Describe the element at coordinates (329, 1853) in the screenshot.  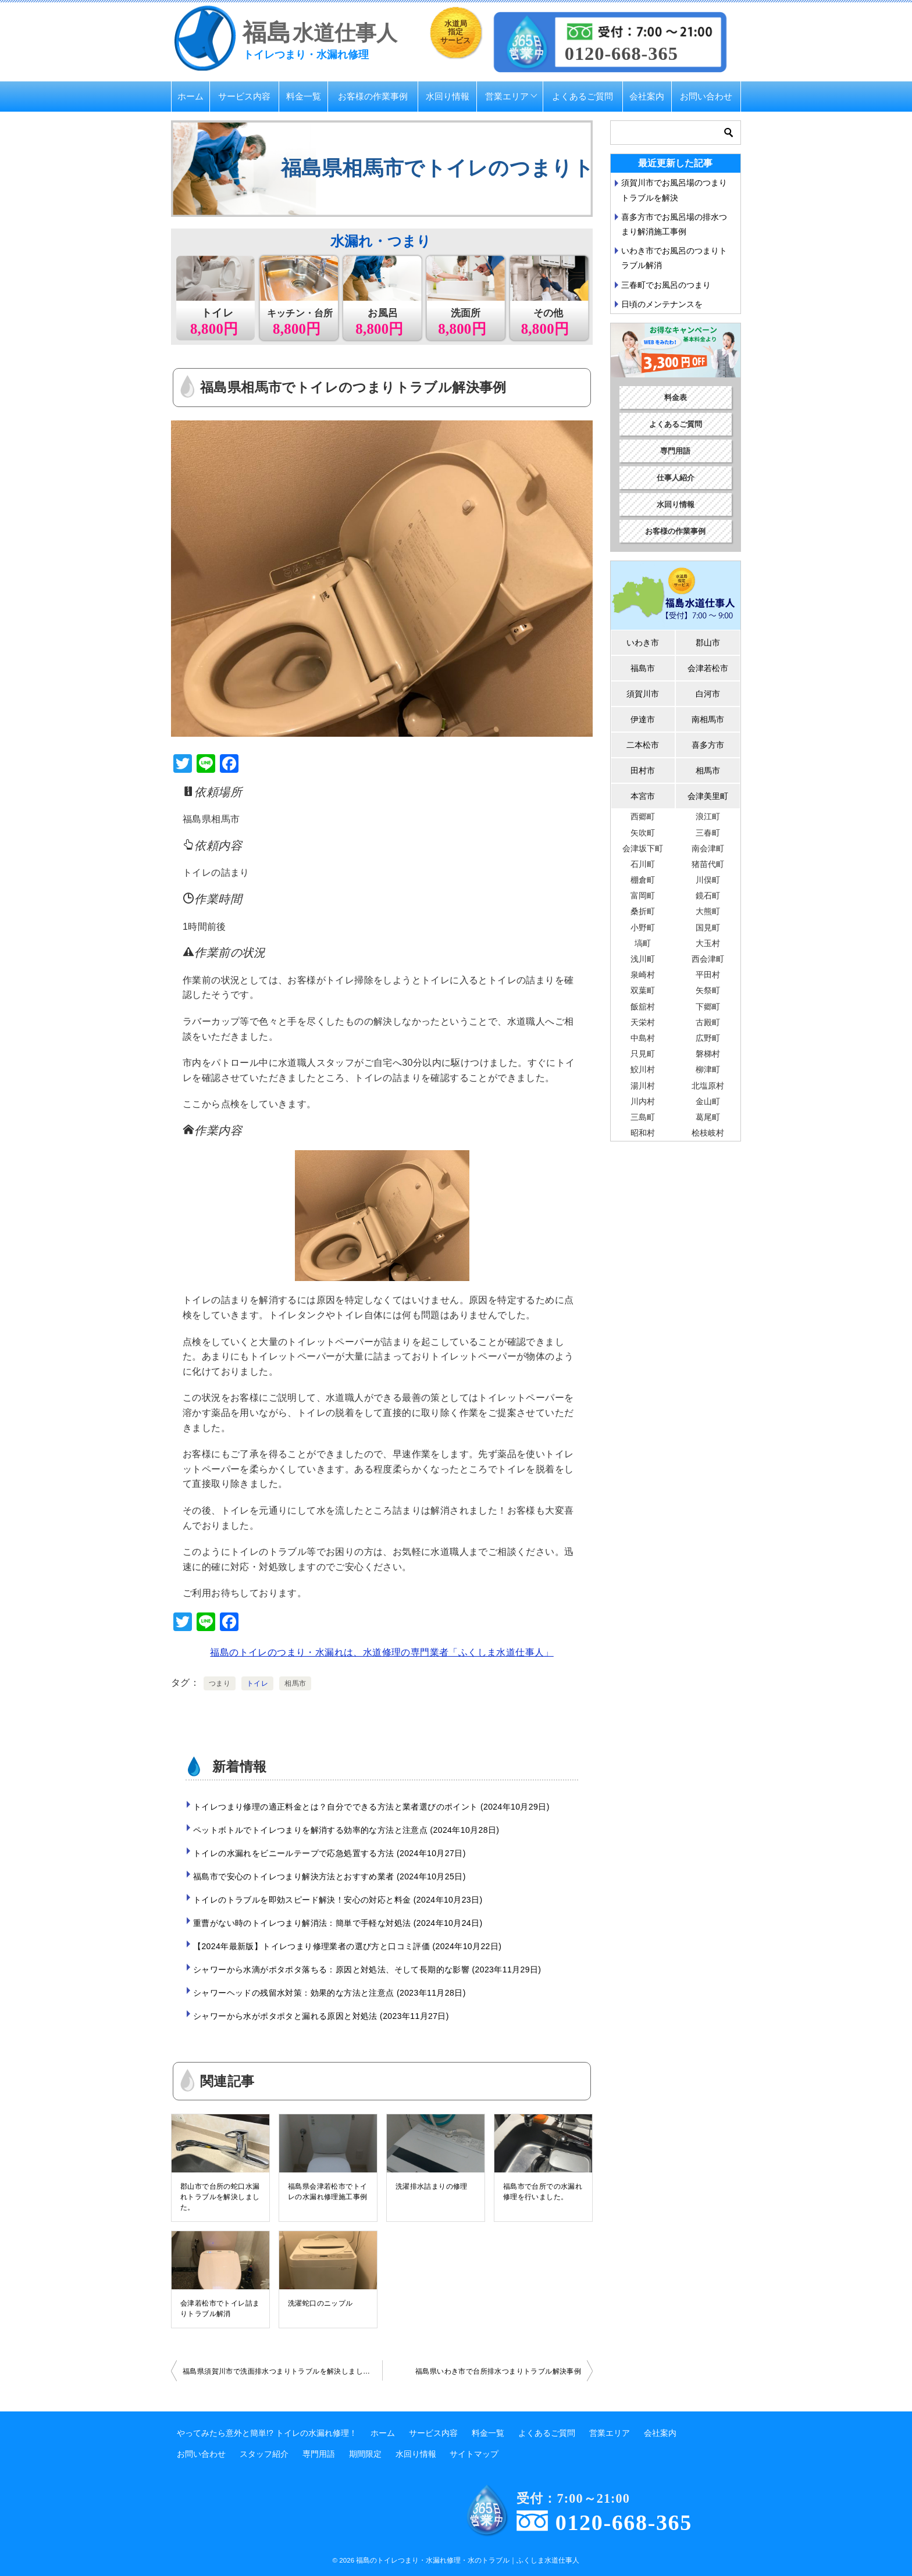
I see `トイレの水漏れをビニールテープで応急処置する方法` at that location.